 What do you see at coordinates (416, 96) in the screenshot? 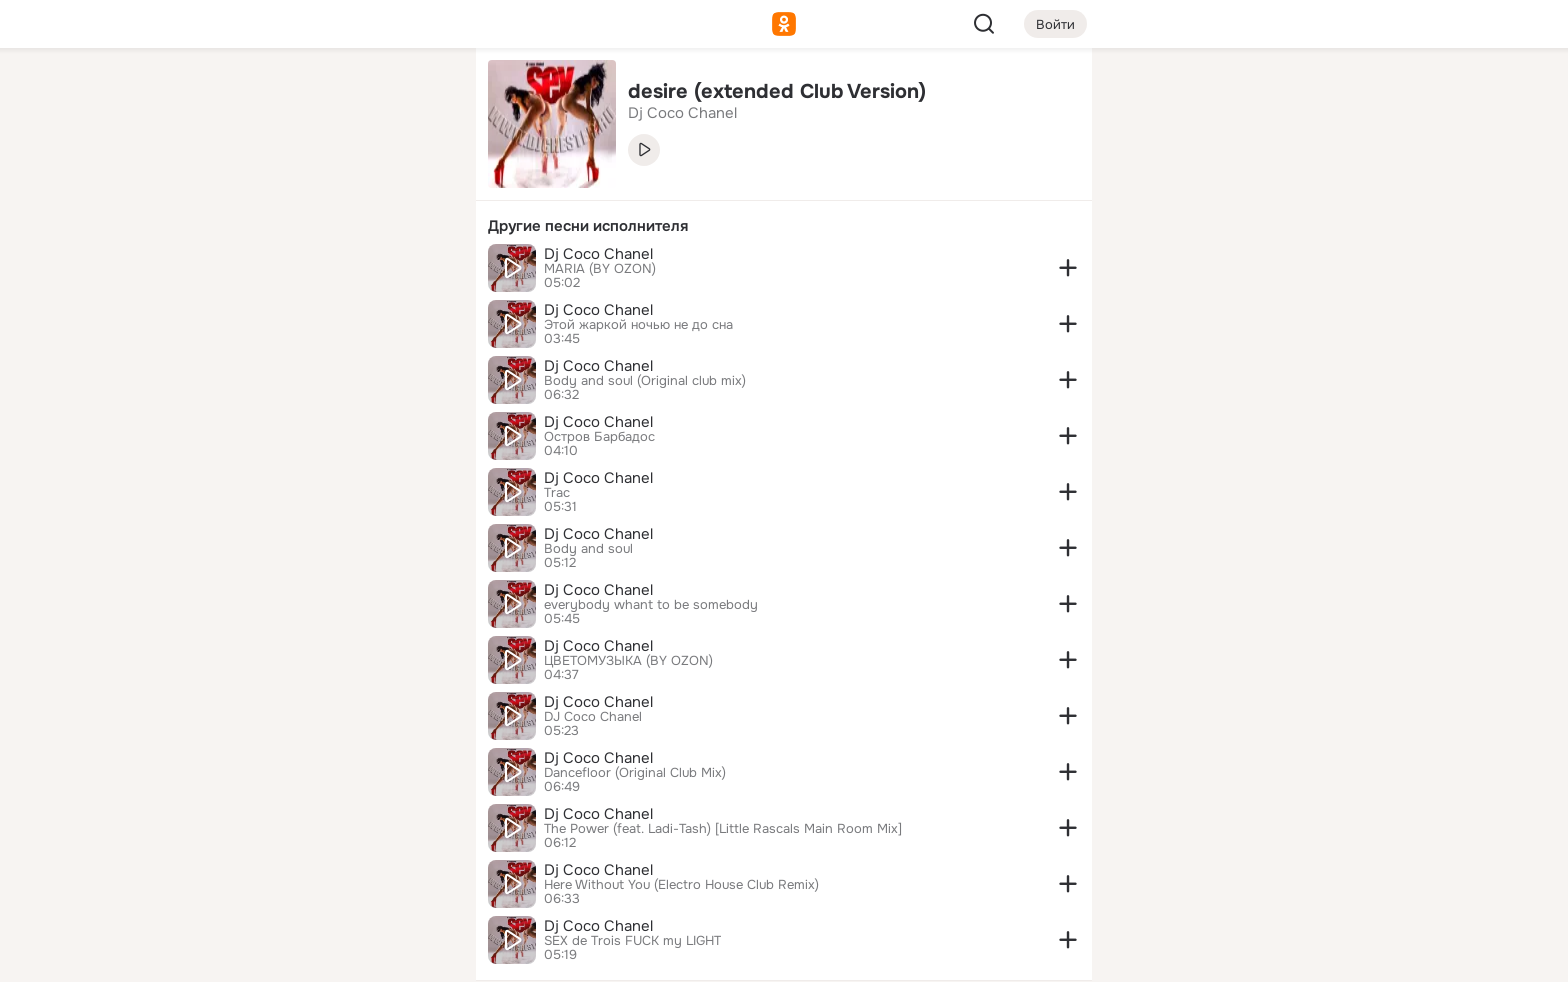
I see `[Группы]` at bounding box center [416, 96].